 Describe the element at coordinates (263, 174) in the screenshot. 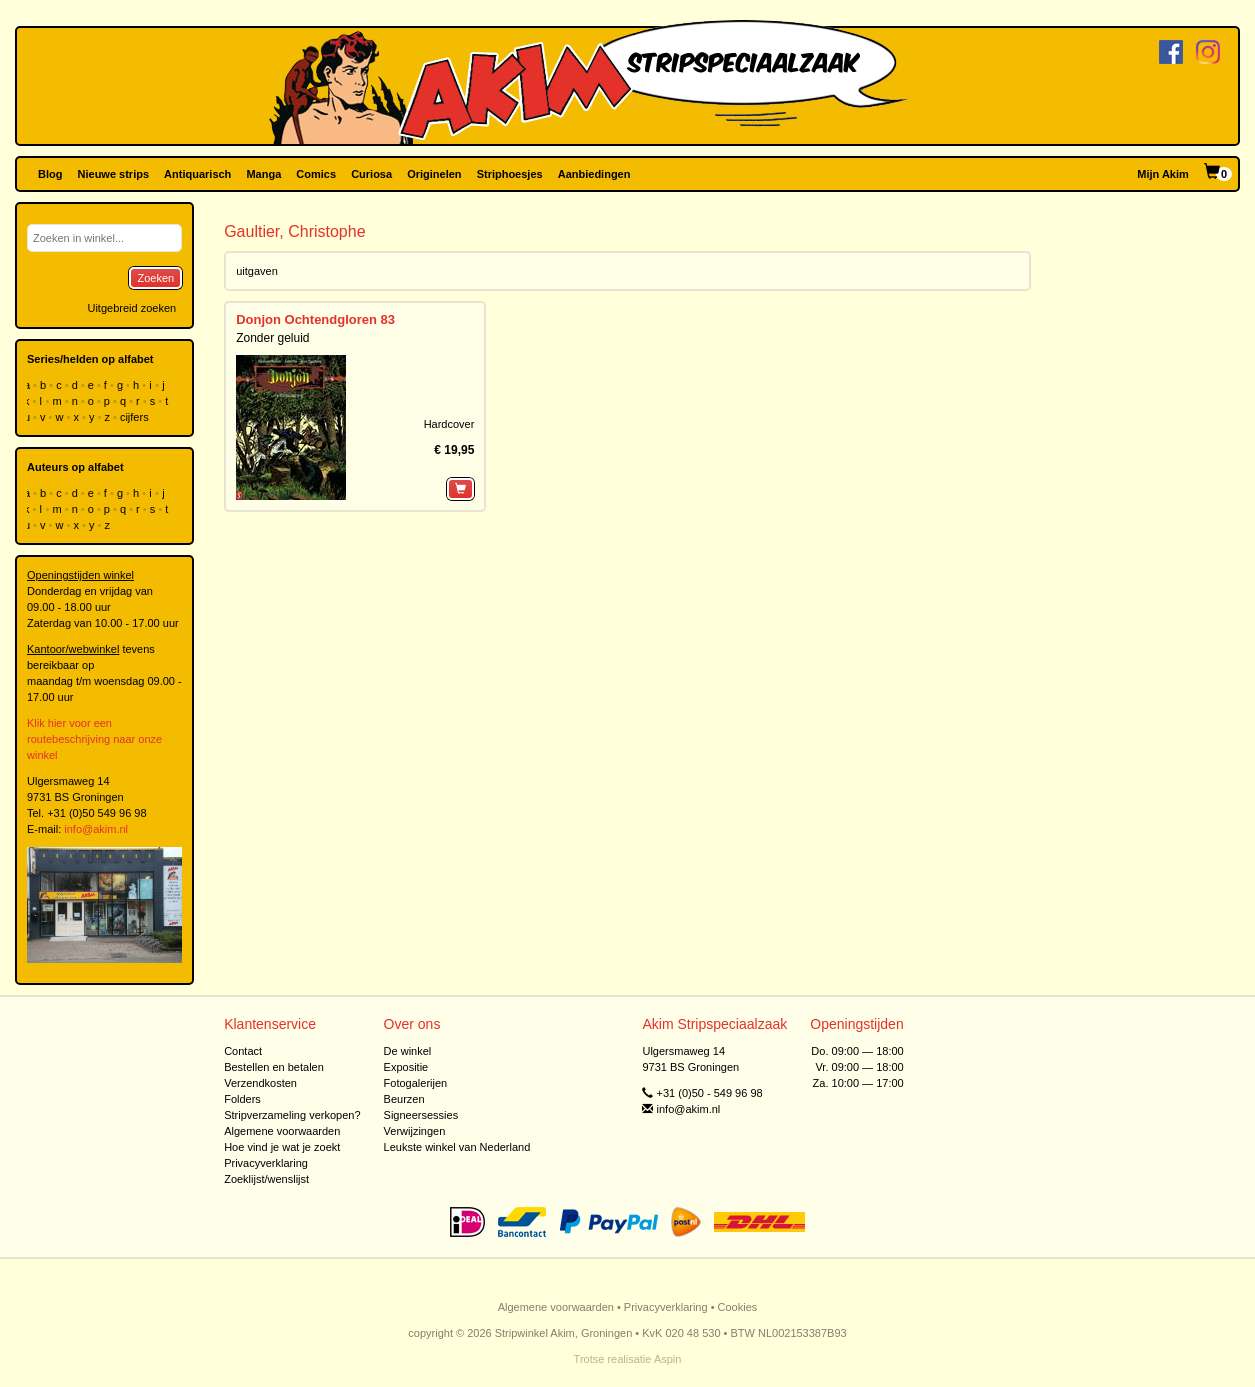

I see `Manga` at that location.